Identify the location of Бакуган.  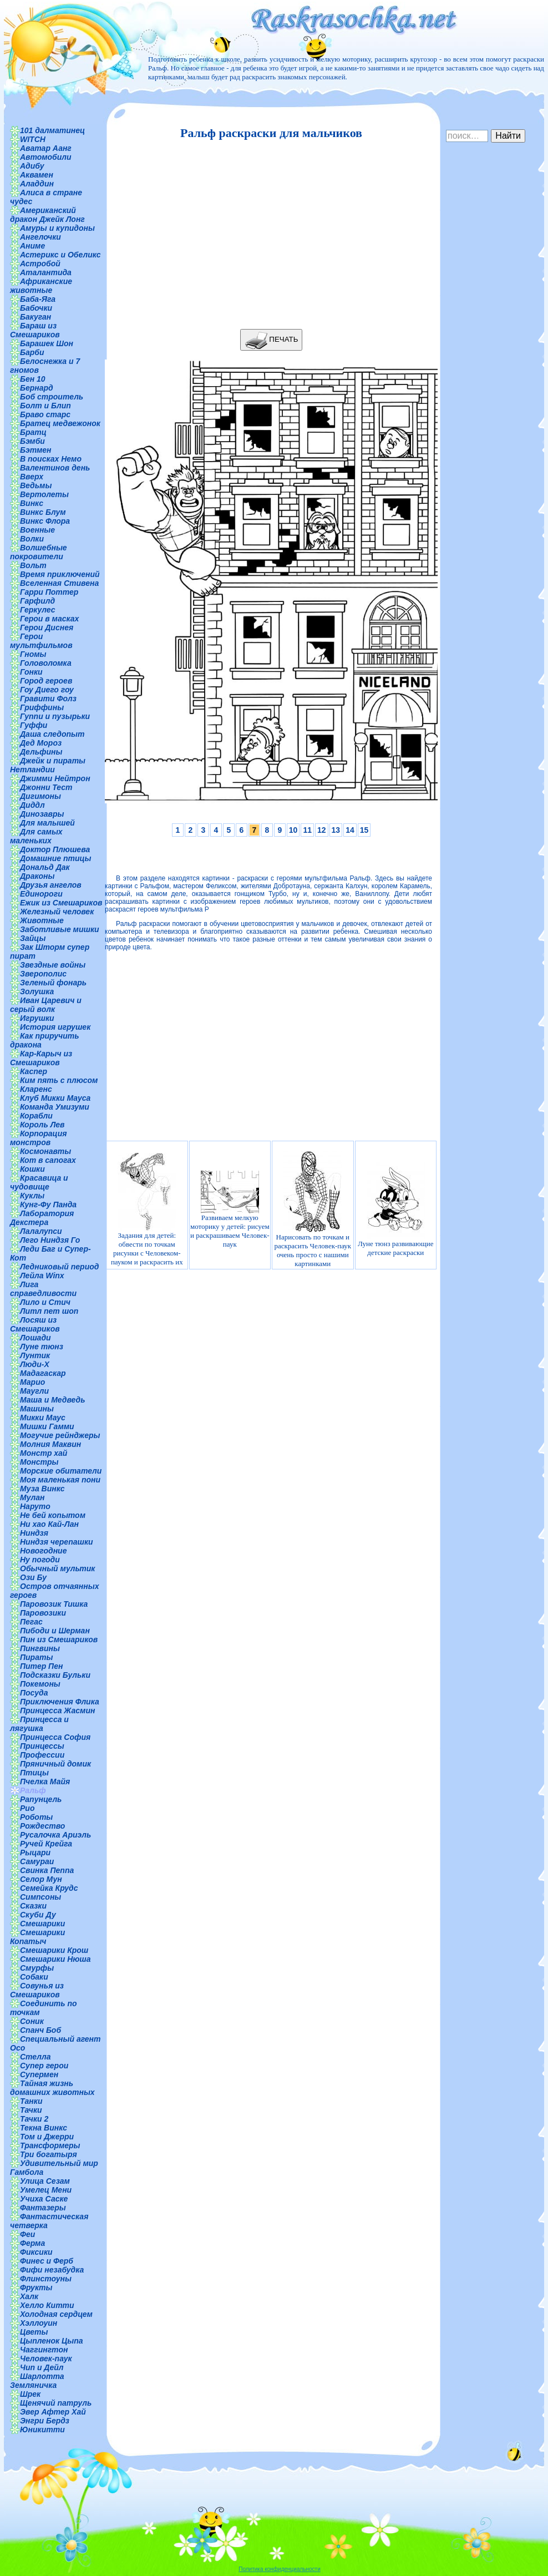
(35, 316).